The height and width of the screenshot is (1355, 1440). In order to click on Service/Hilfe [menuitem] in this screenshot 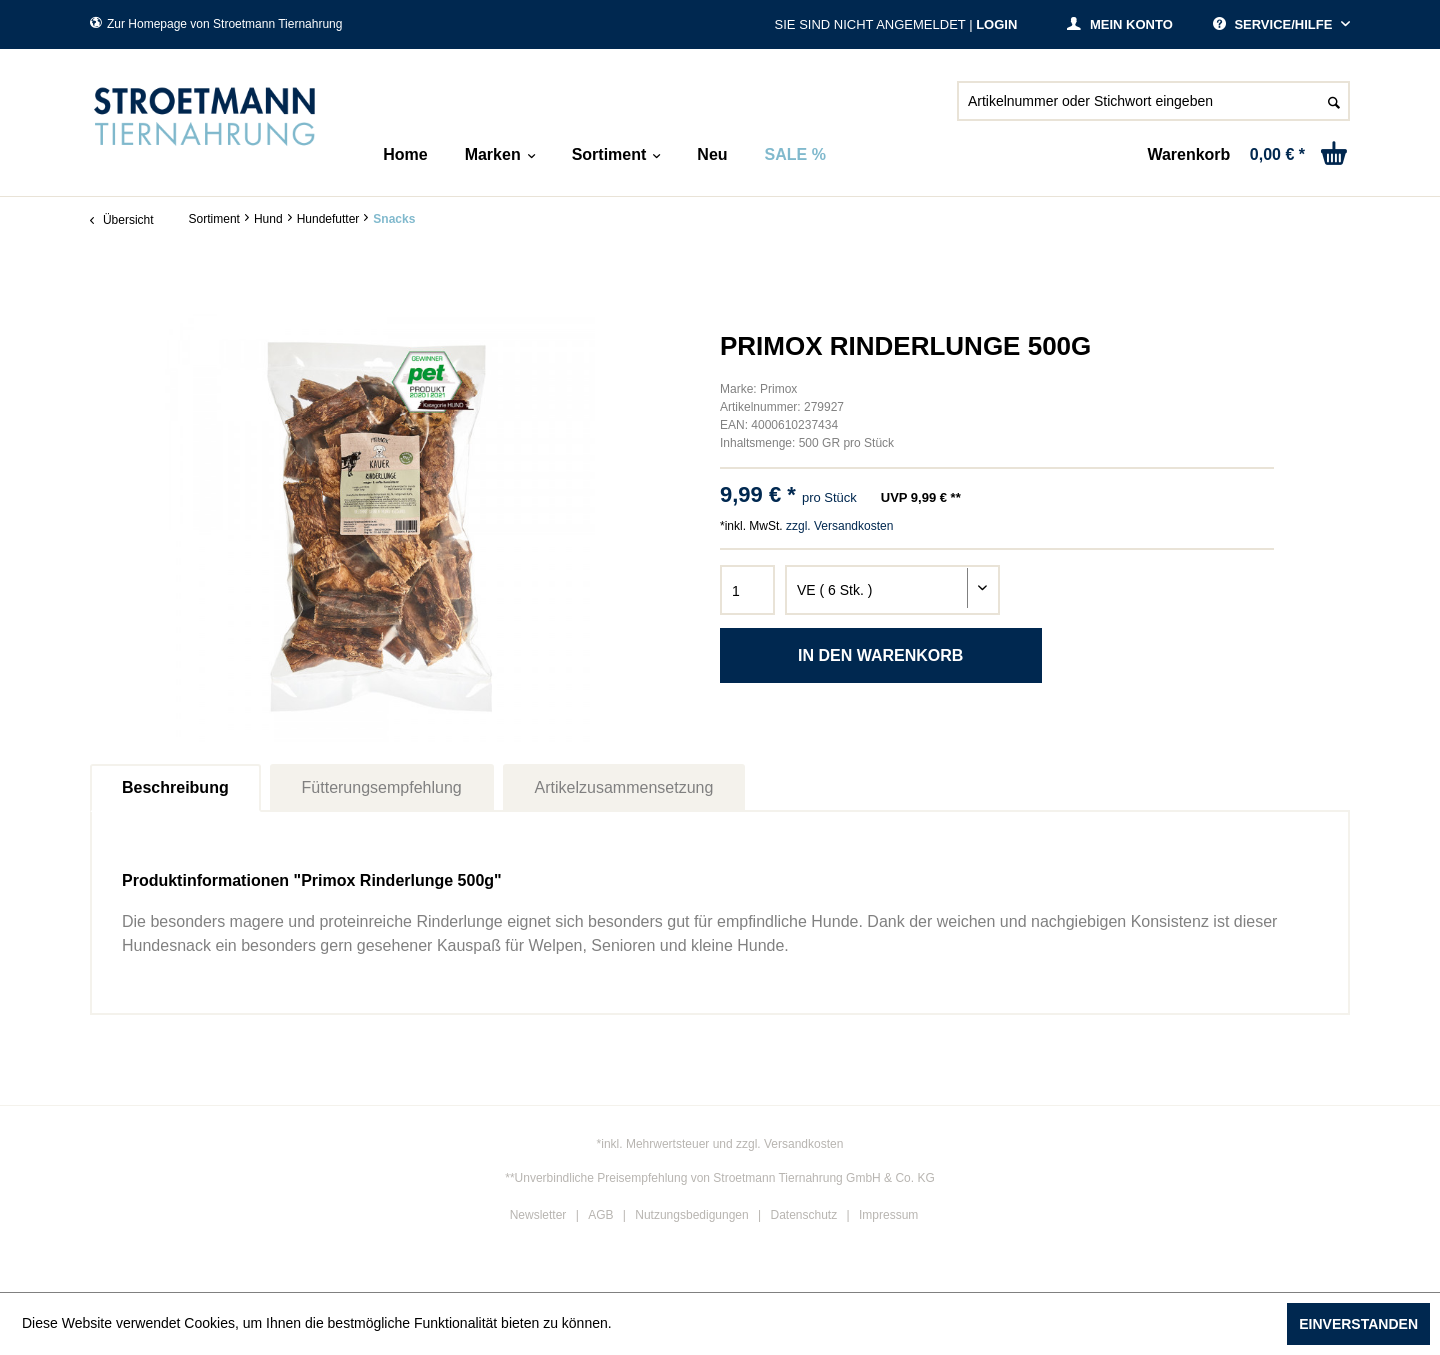, I will do `click(1274, 24)`.